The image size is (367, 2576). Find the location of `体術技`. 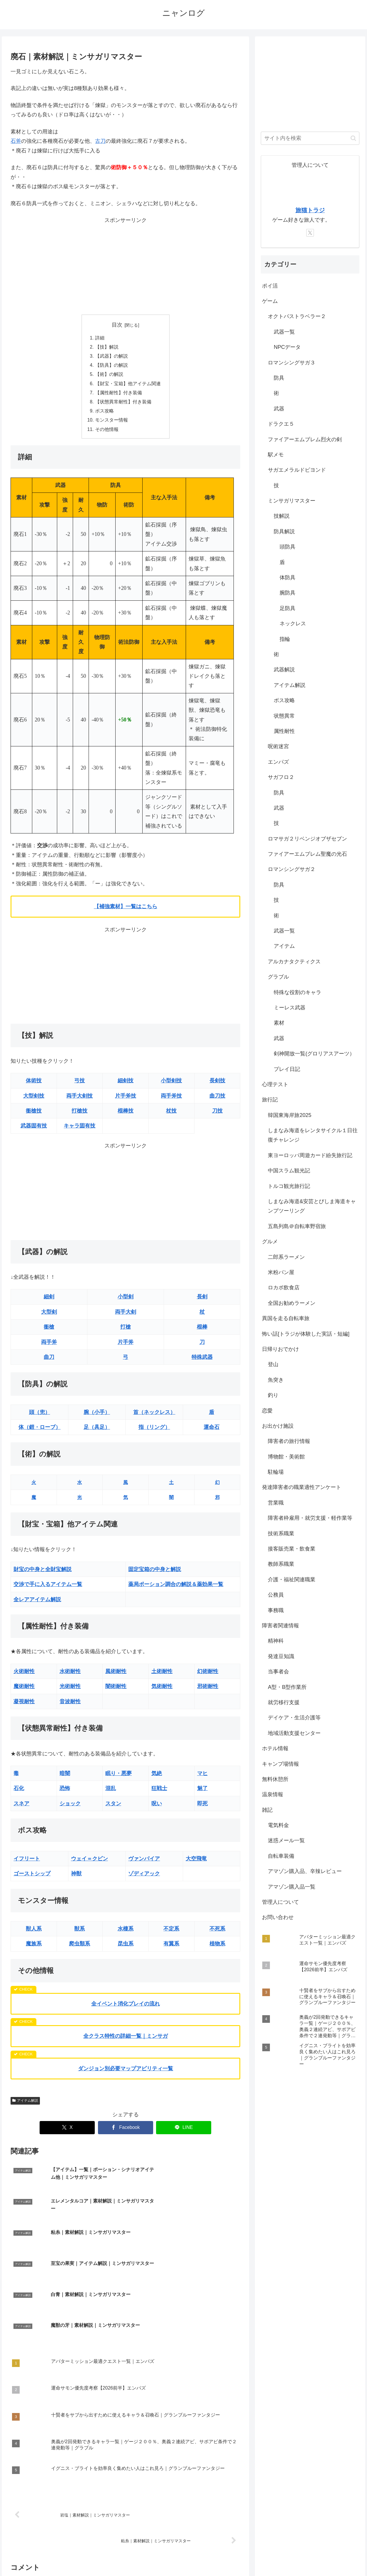

体術技 is located at coordinates (34, 1085).